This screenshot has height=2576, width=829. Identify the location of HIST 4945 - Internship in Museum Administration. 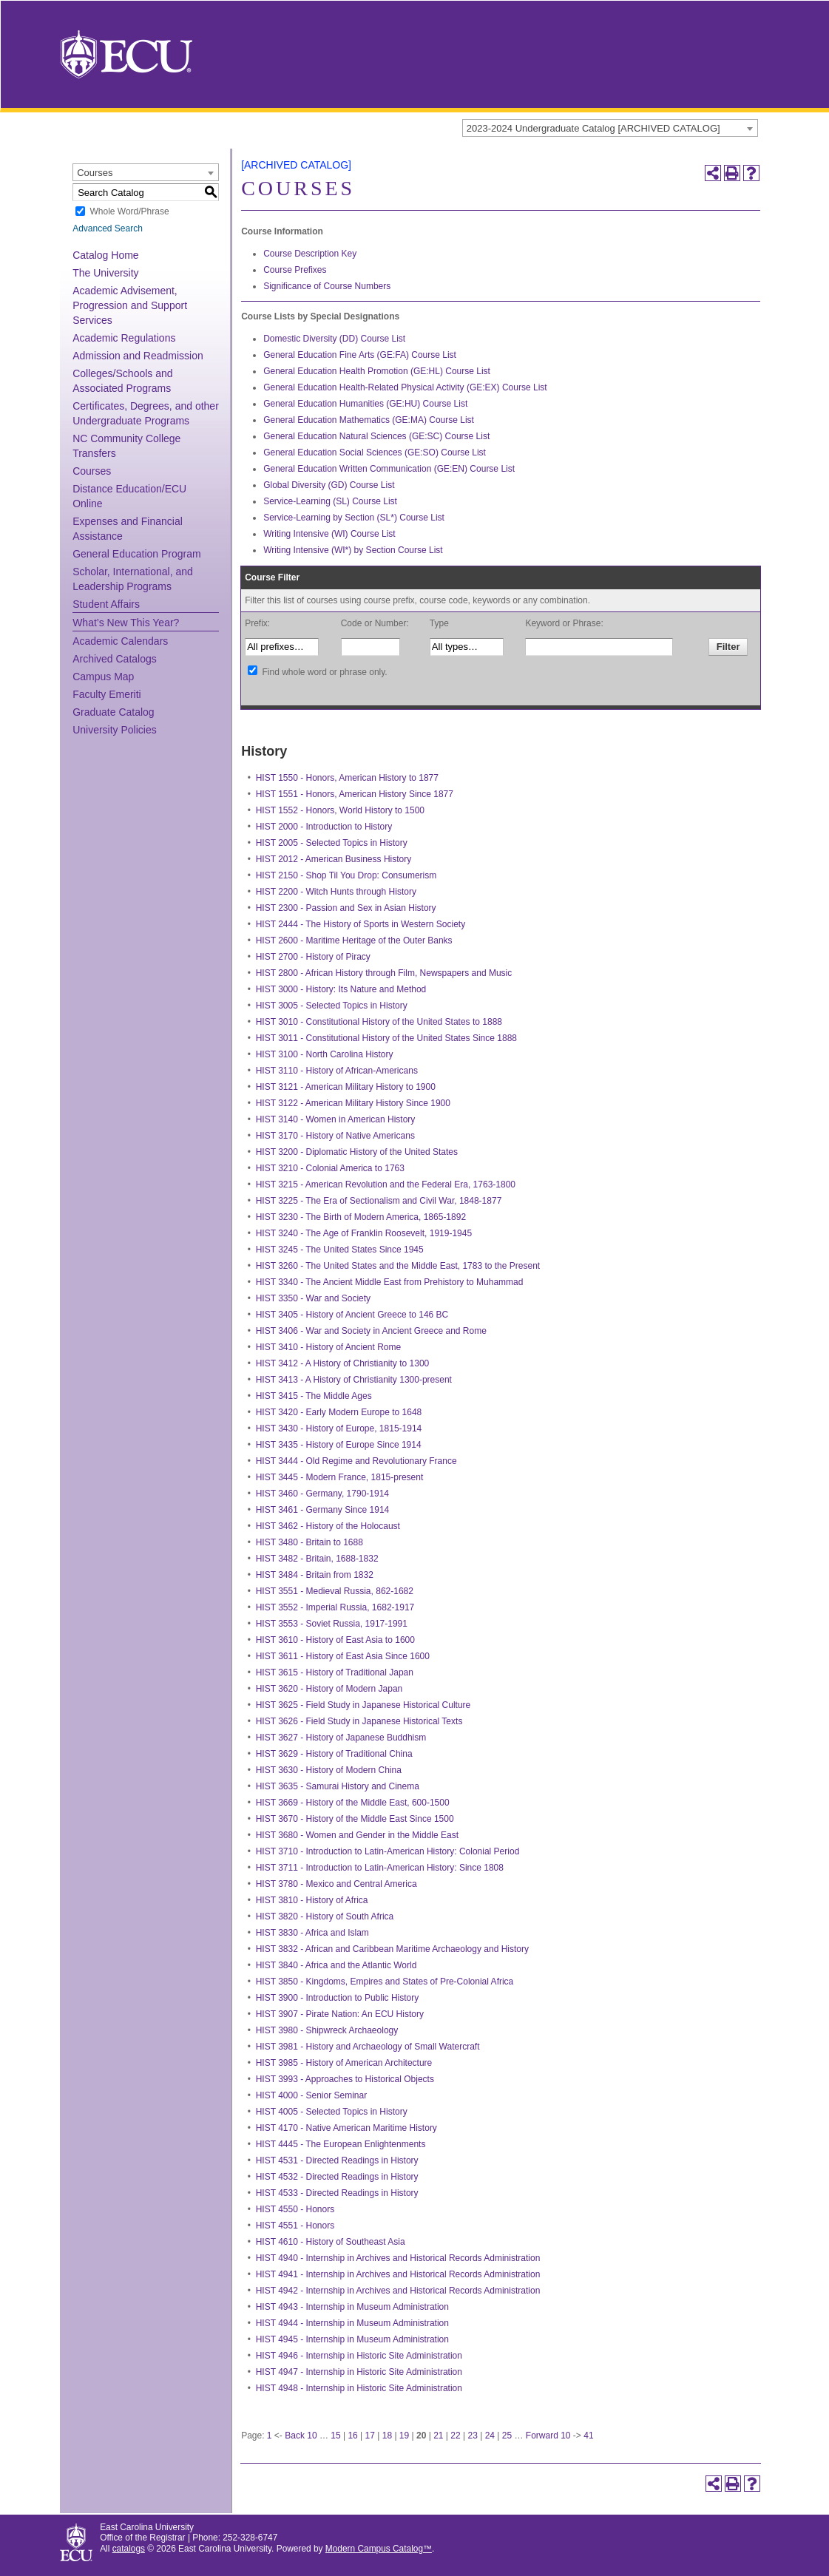
(352, 2339).